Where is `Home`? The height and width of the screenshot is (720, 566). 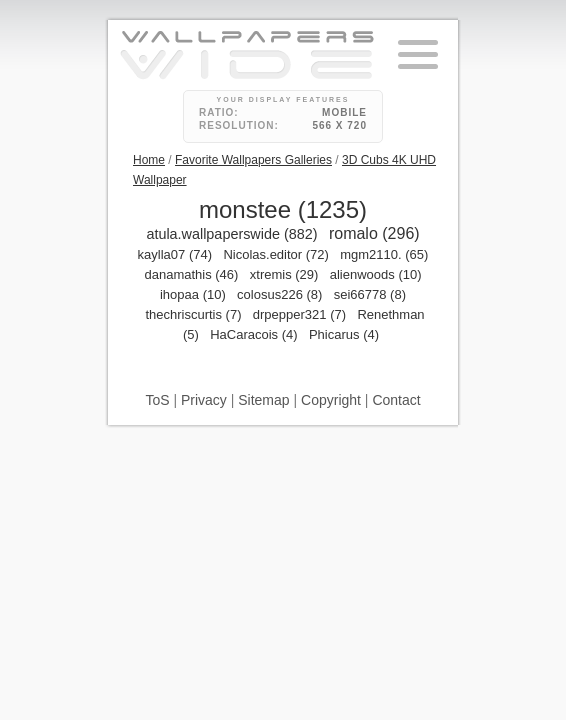
Home is located at coordinates (149, 160).